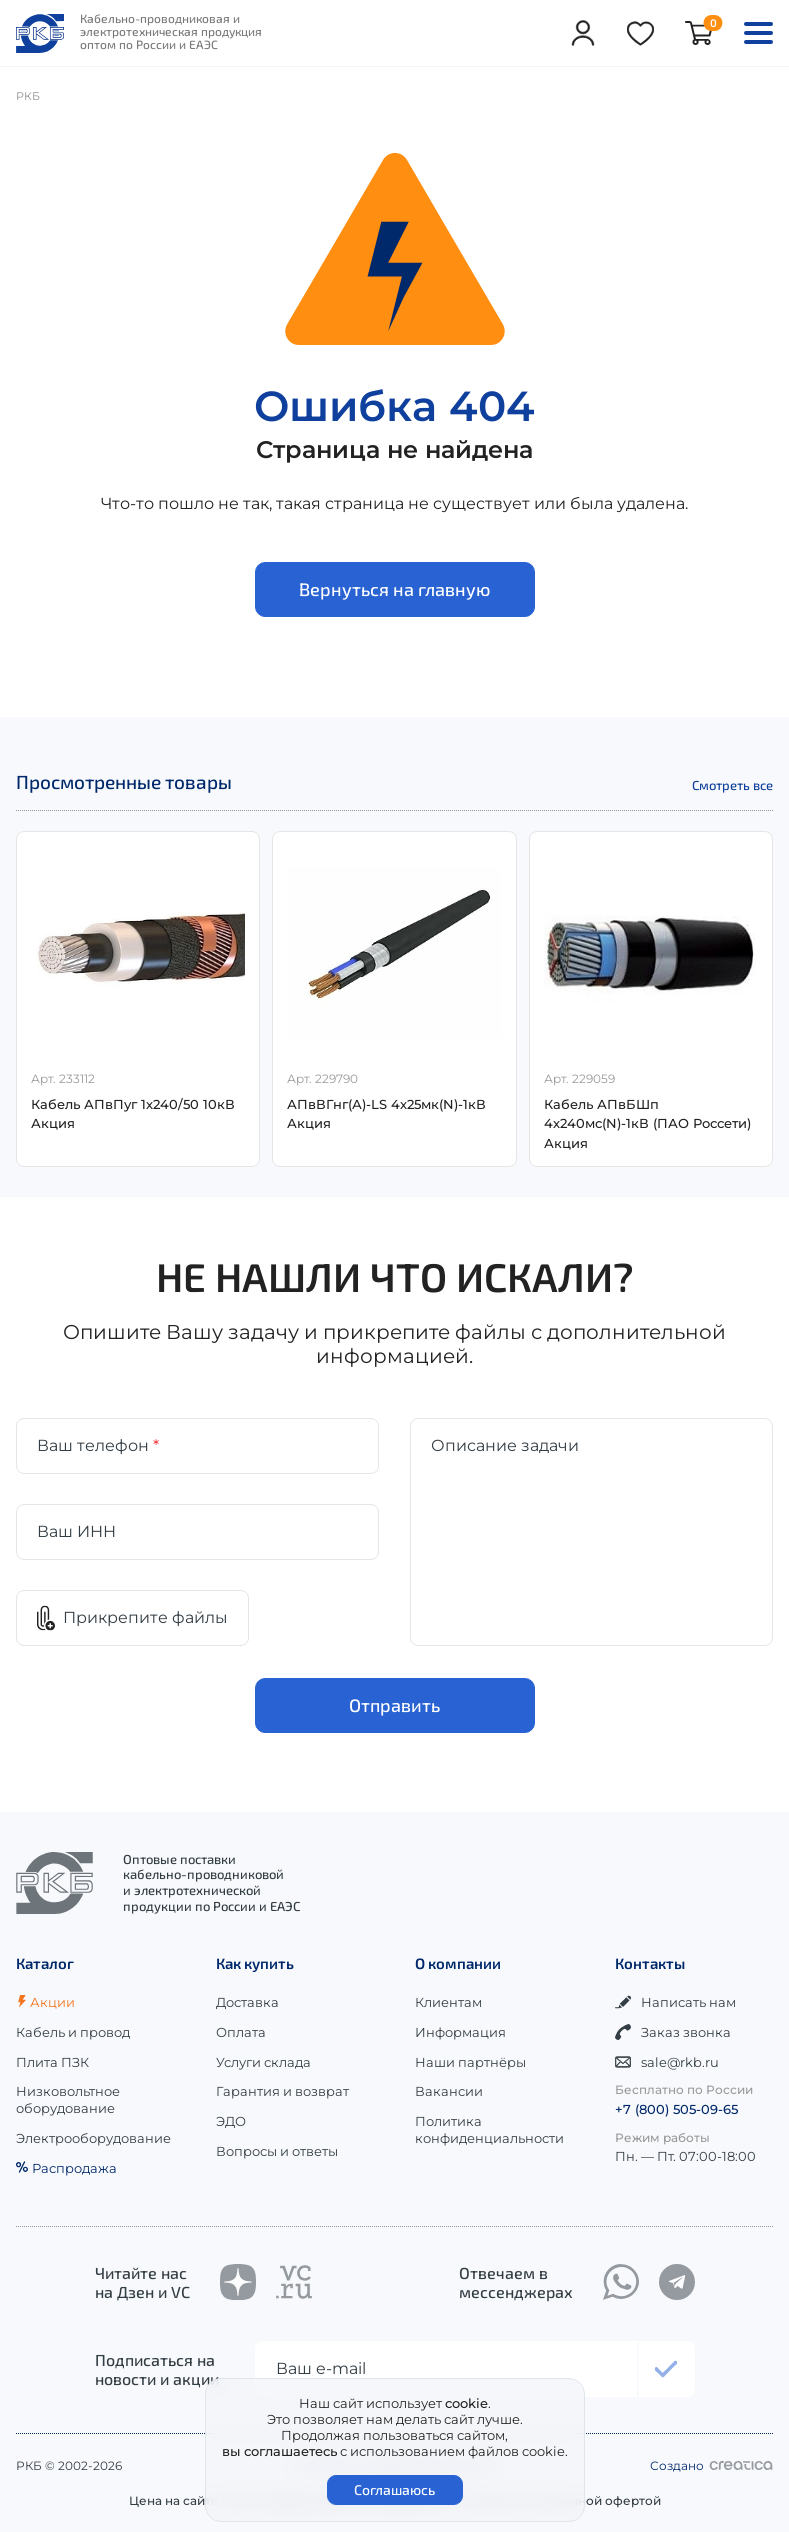  What do you see at coordinates (458, 1963) in the screenshot?
I see `О компании` at bounding box center [458, 1963].